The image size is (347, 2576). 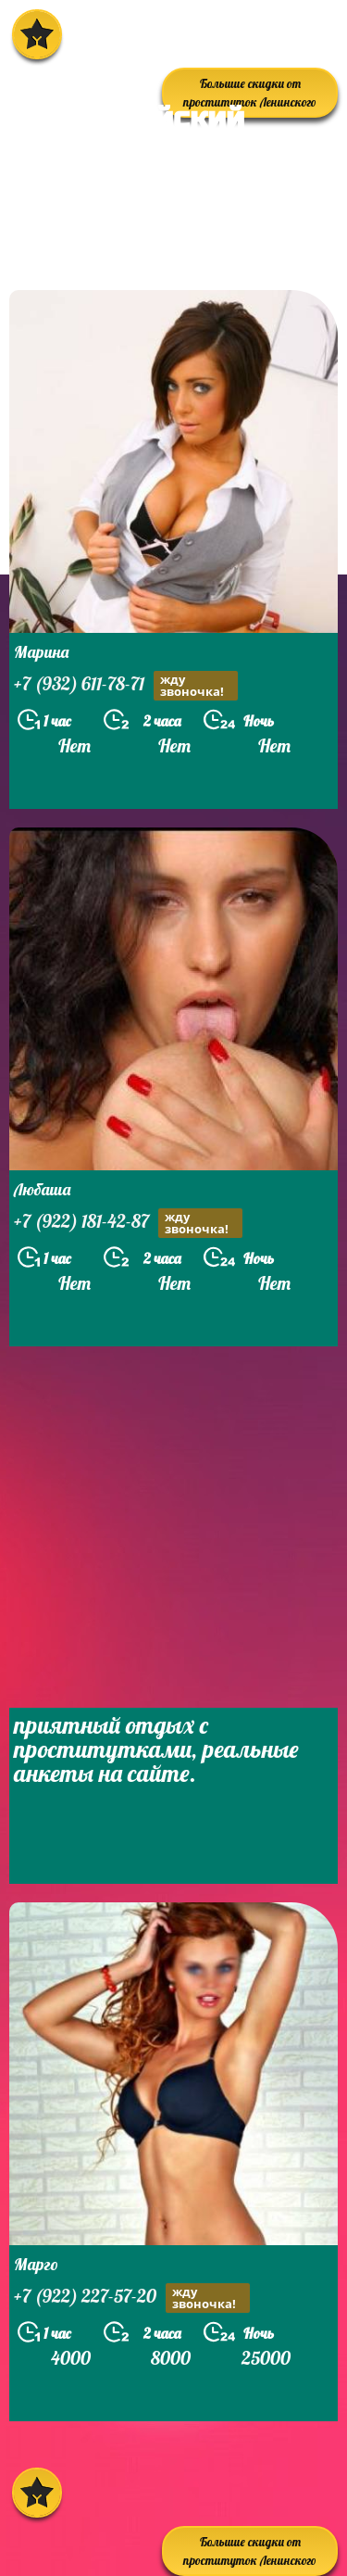 I want to click on Марина, so click(x=41, y=652).